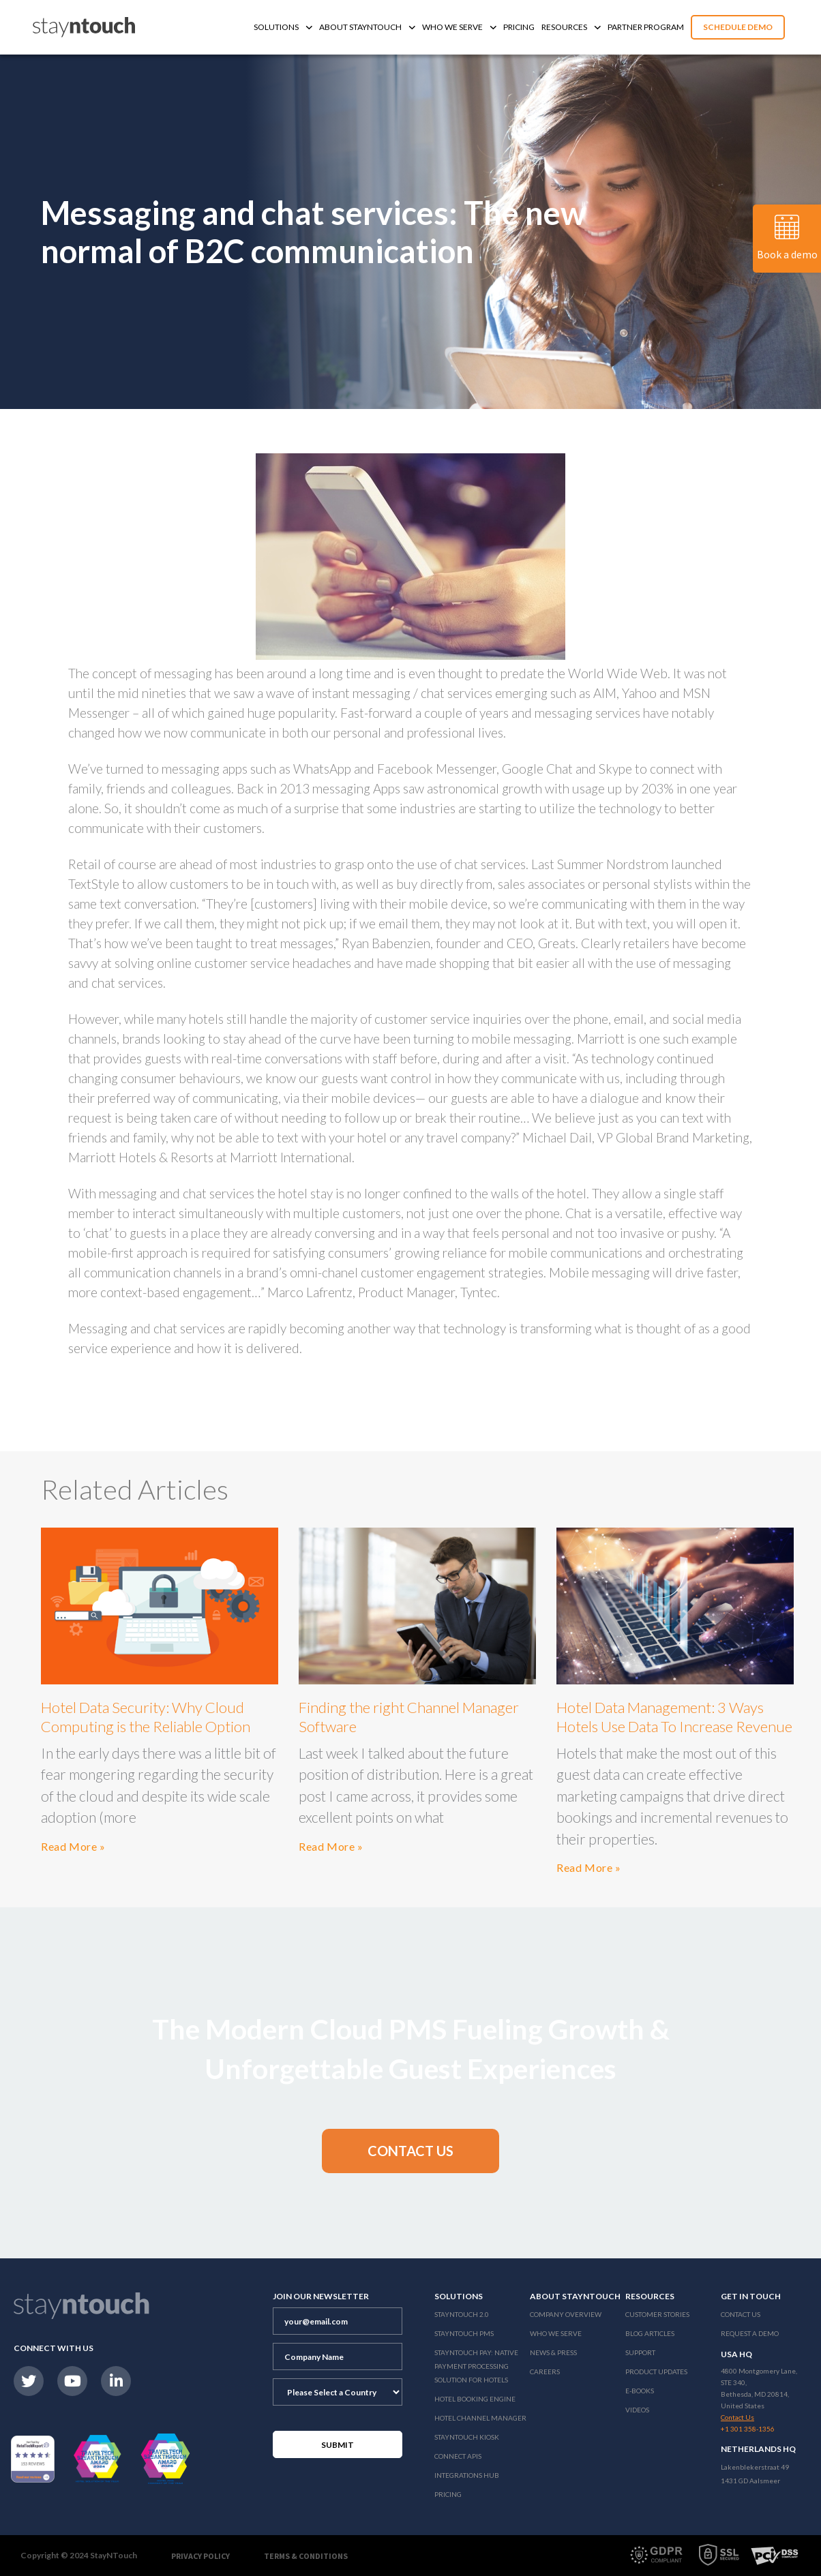 Image resolution: width=821 pixels, height=2576 pixels. I want to click on Who We Serve, so click(459, 27).